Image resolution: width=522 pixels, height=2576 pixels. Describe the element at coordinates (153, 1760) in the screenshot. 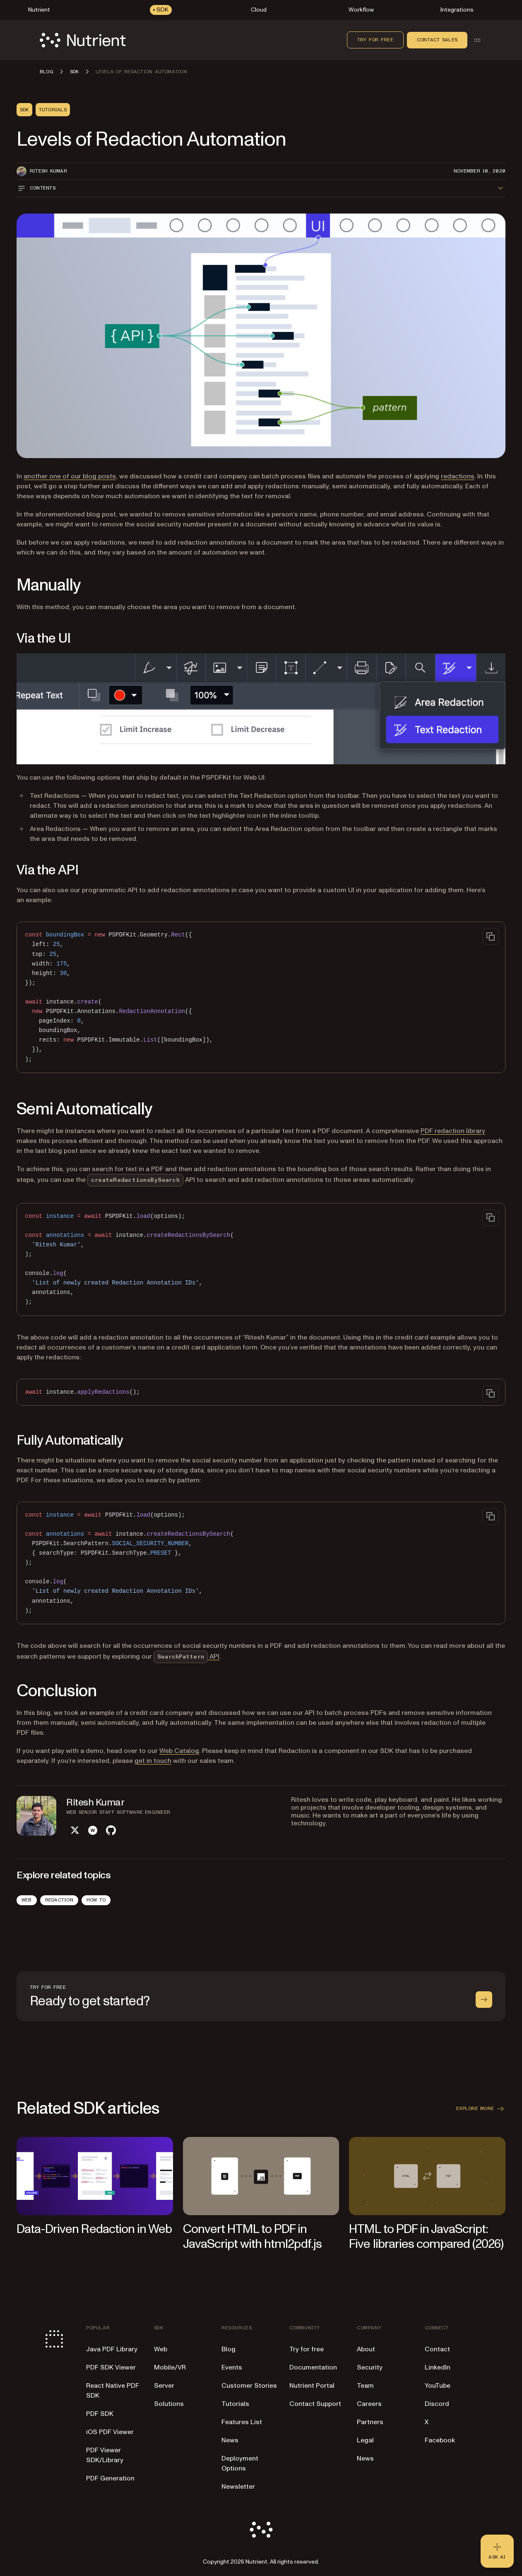

I see `get in touch` at that location.